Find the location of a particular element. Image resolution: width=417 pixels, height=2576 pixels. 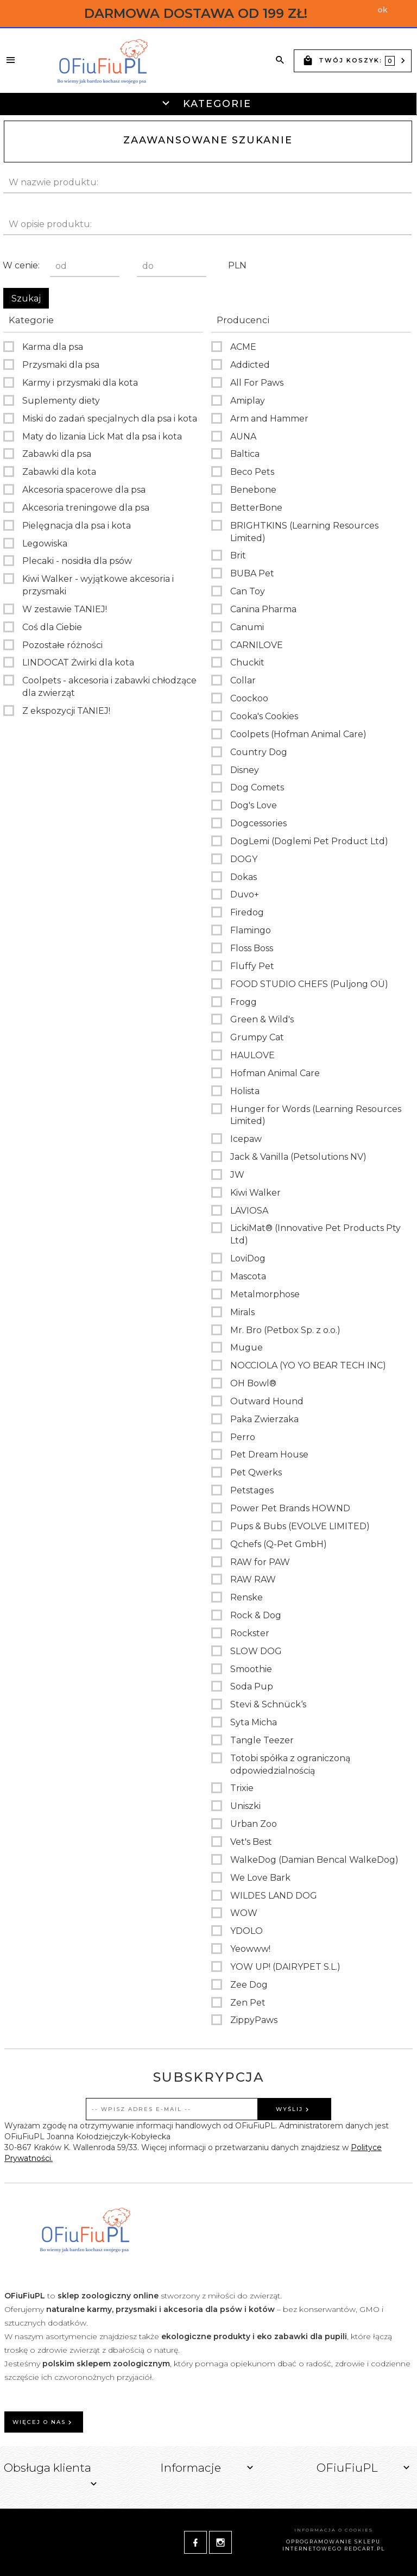

oprogramowanie sklepu internetowego is located at coordinates (331, 2545).